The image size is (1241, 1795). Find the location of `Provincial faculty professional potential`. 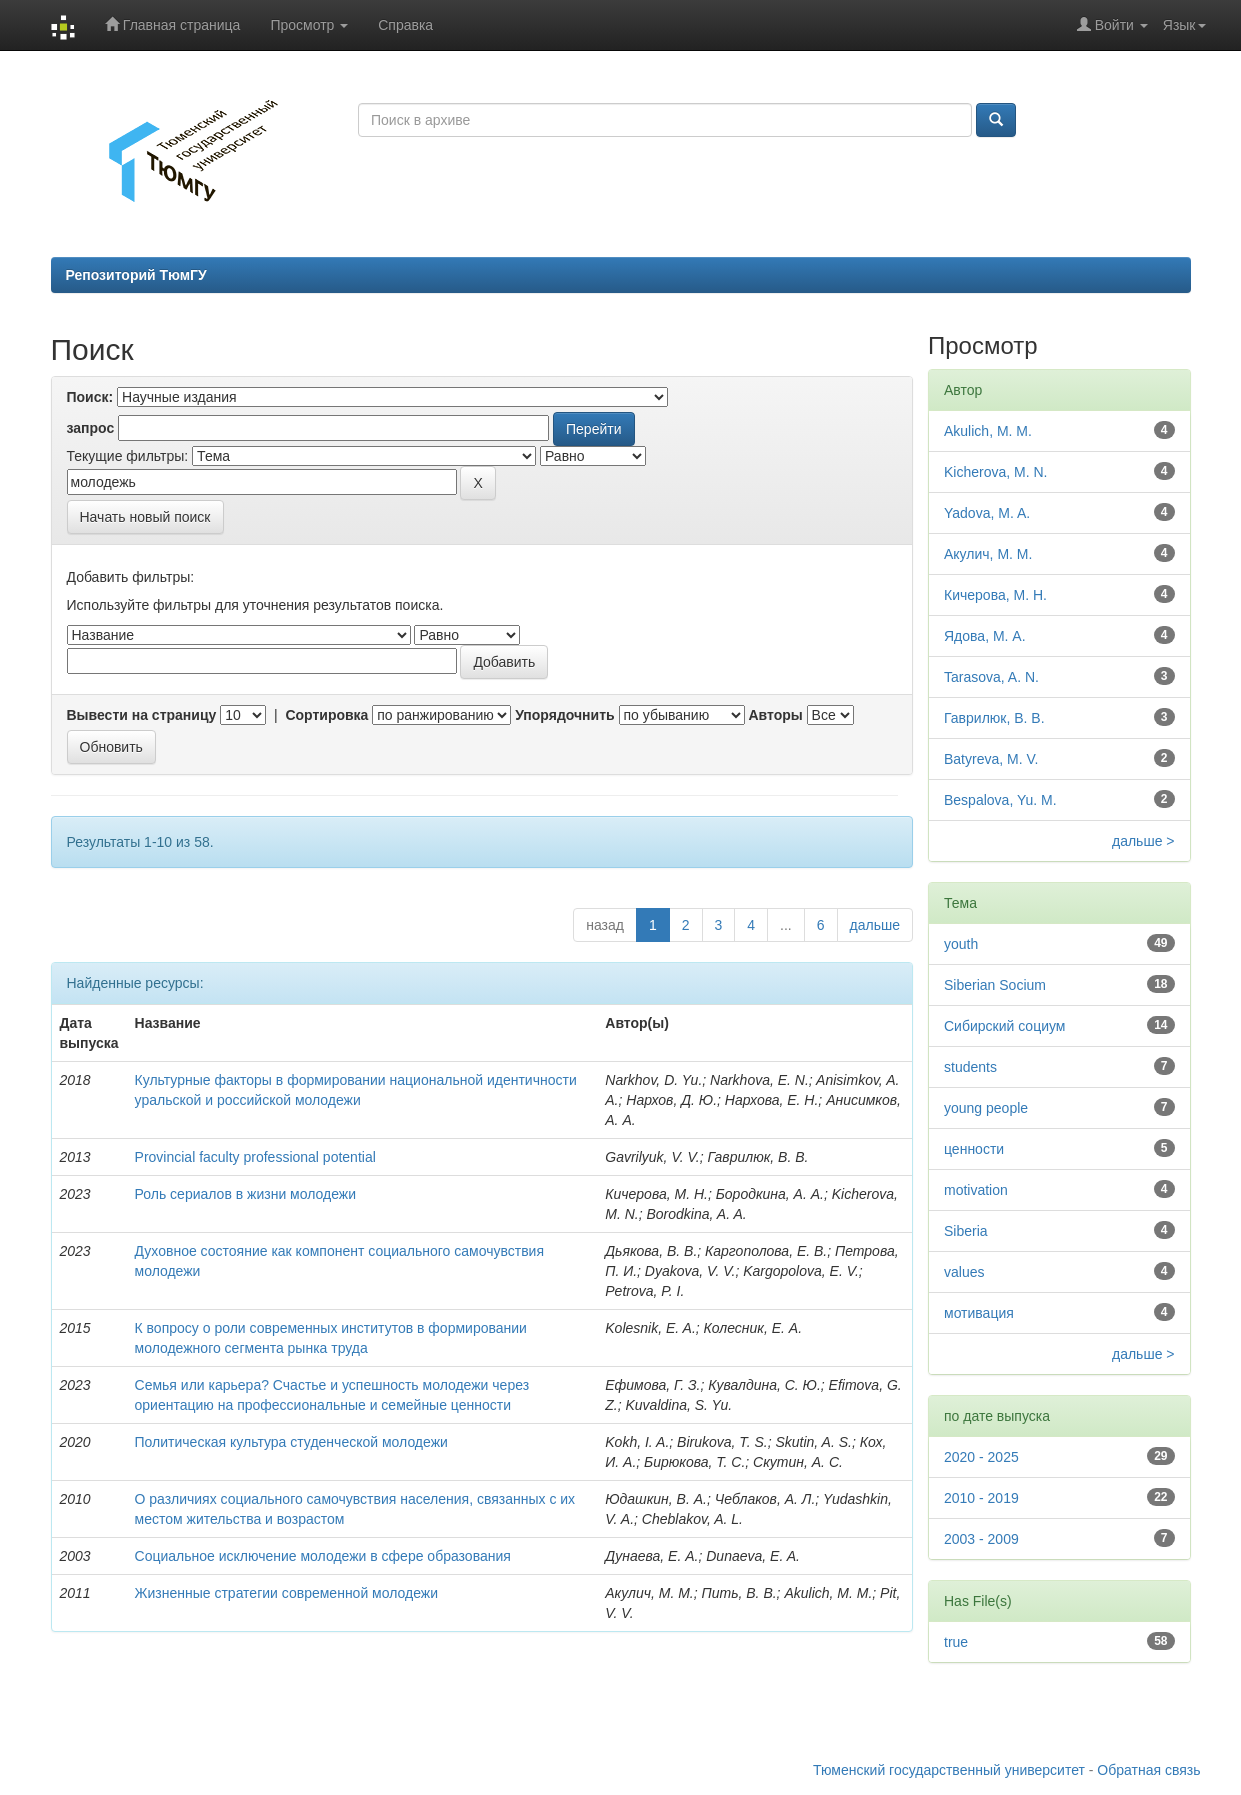

Provincial faculty professional potential is located at coordinates (255, 1157).